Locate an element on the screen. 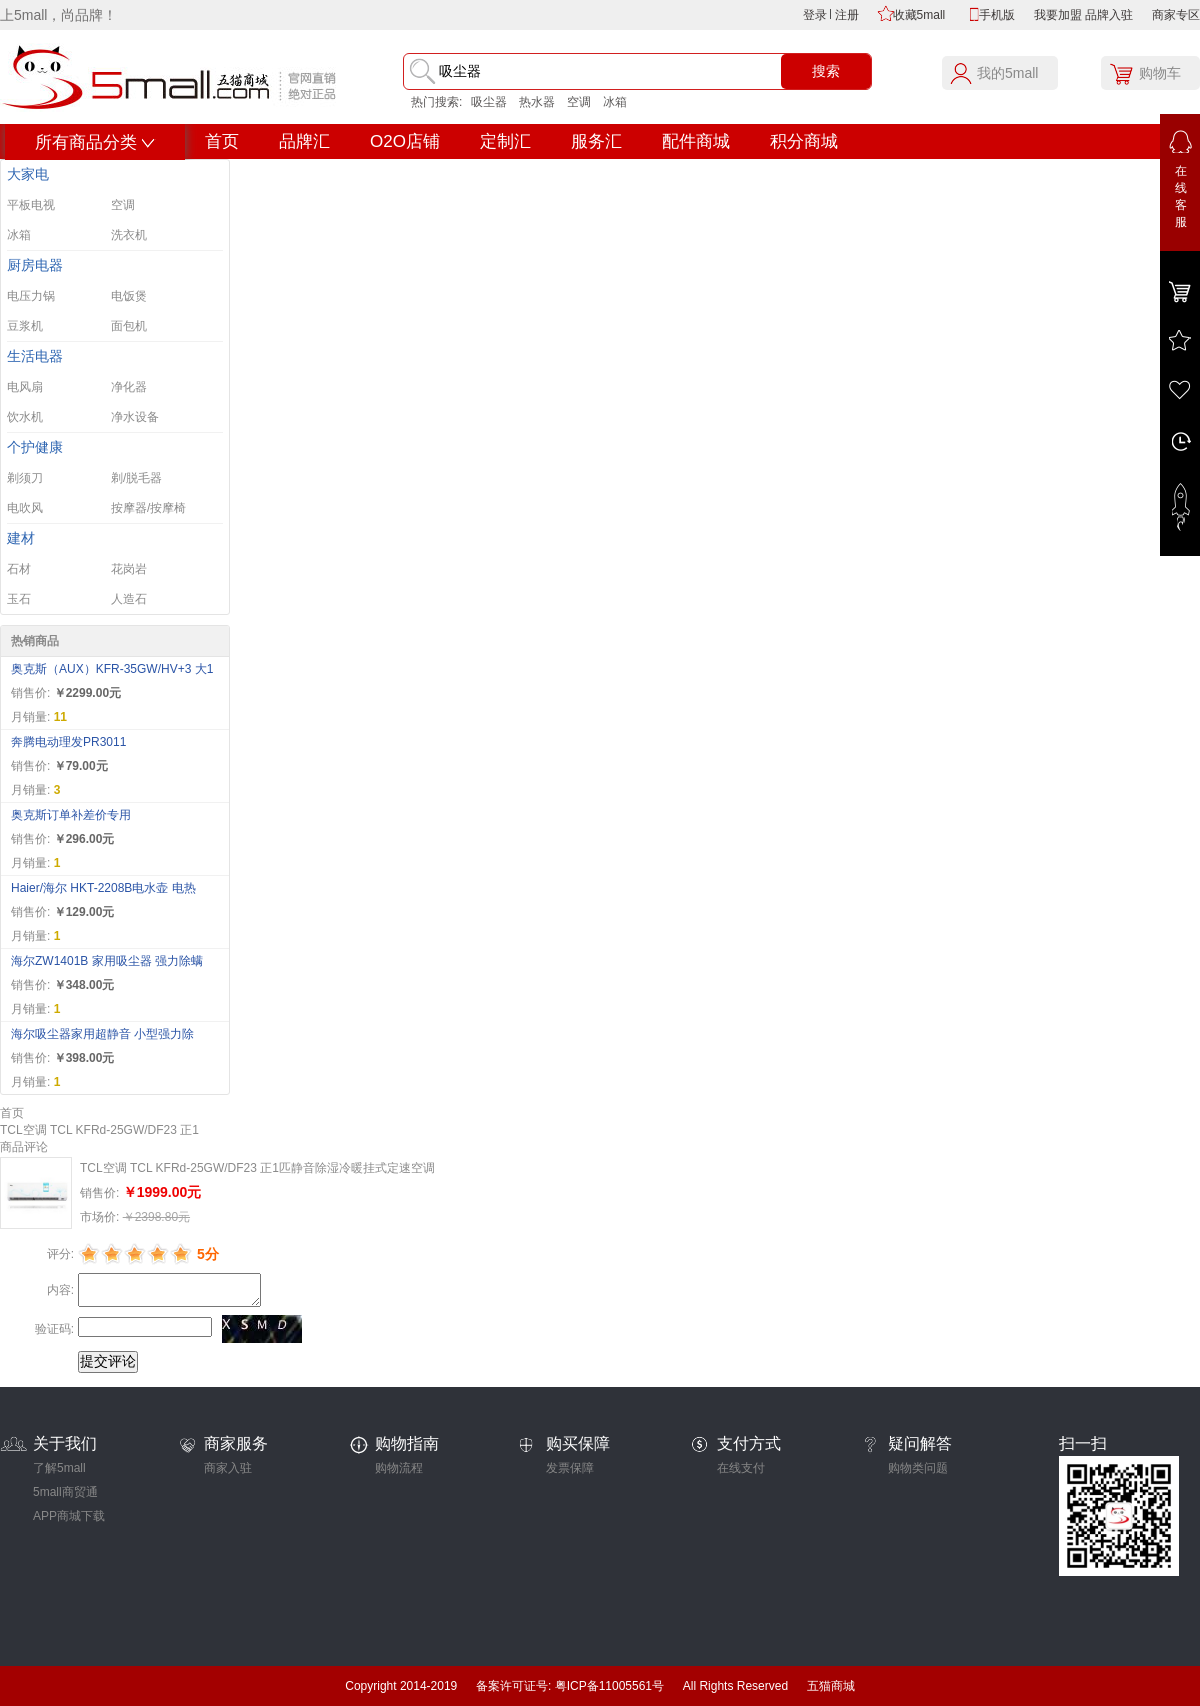 The height and width of the screenshot is (1706, 1200). 冰箱 is located at coordinates (615, 102).